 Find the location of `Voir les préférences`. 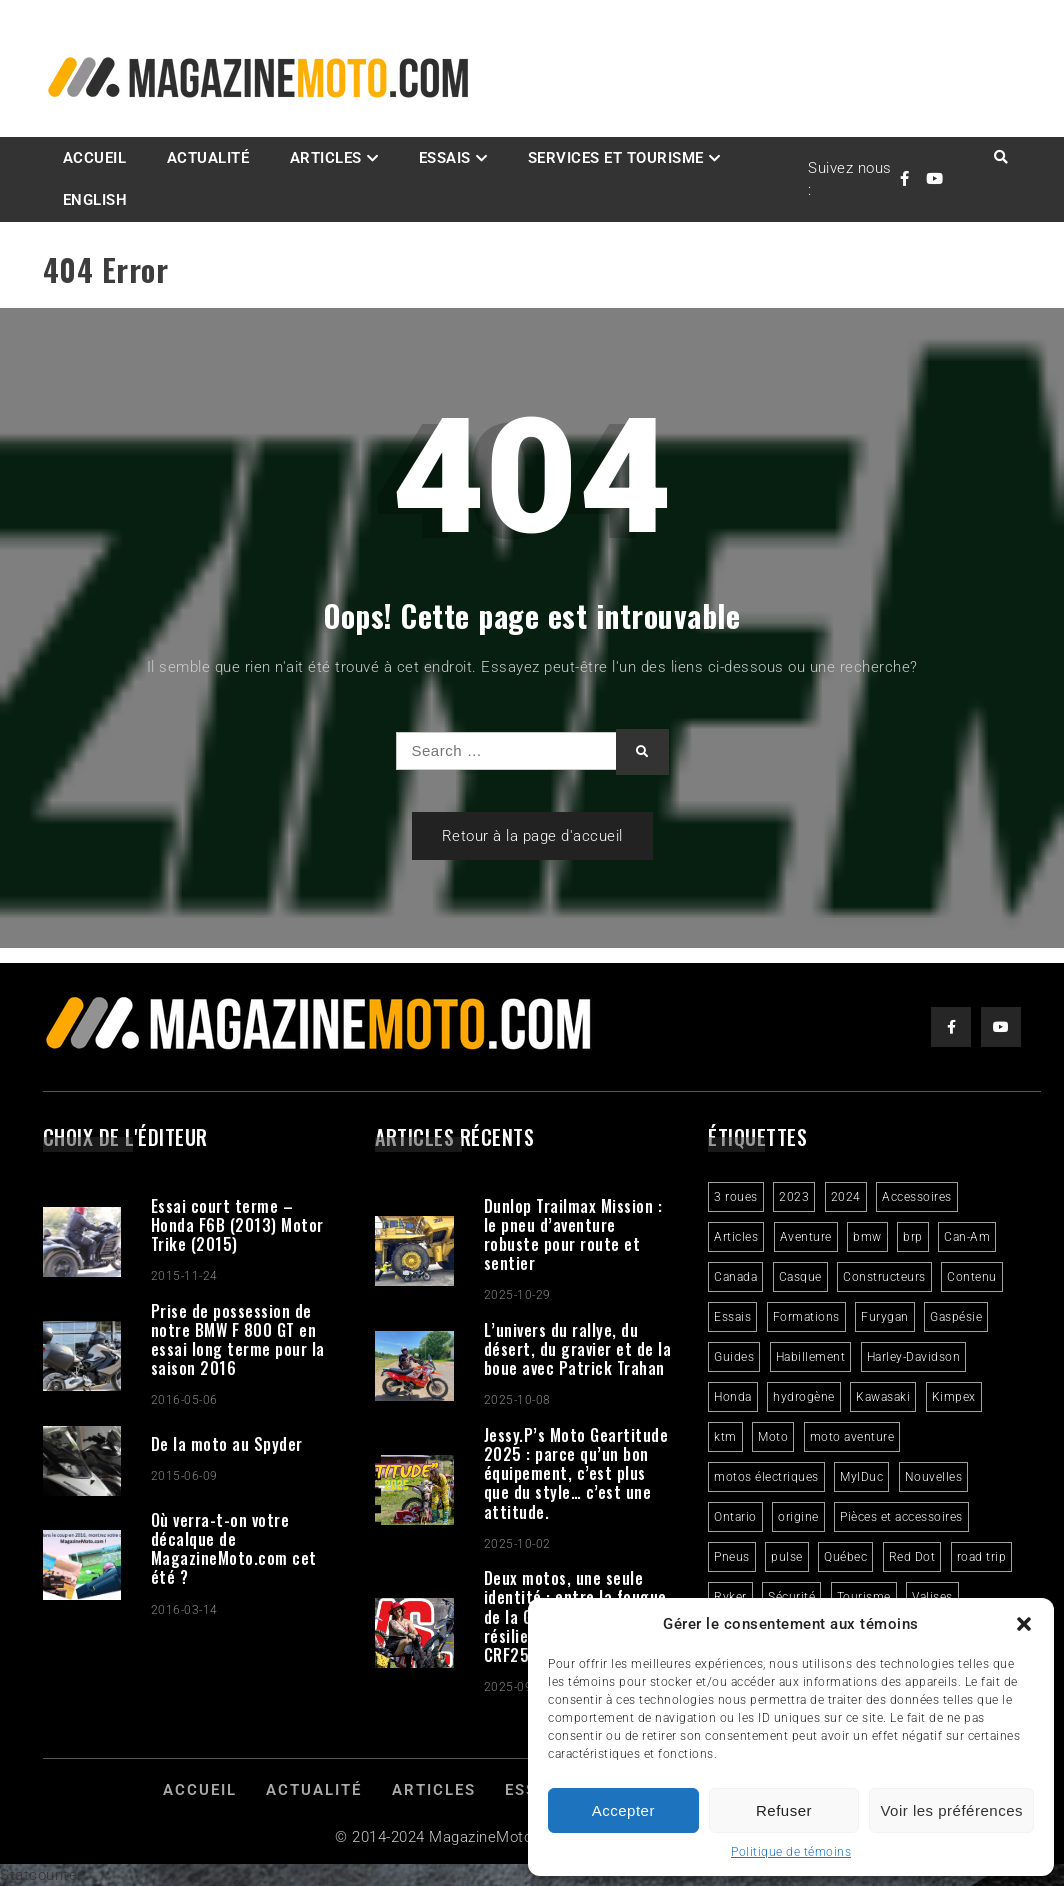

Voir les préférences is located at coordinates (951, 1810).